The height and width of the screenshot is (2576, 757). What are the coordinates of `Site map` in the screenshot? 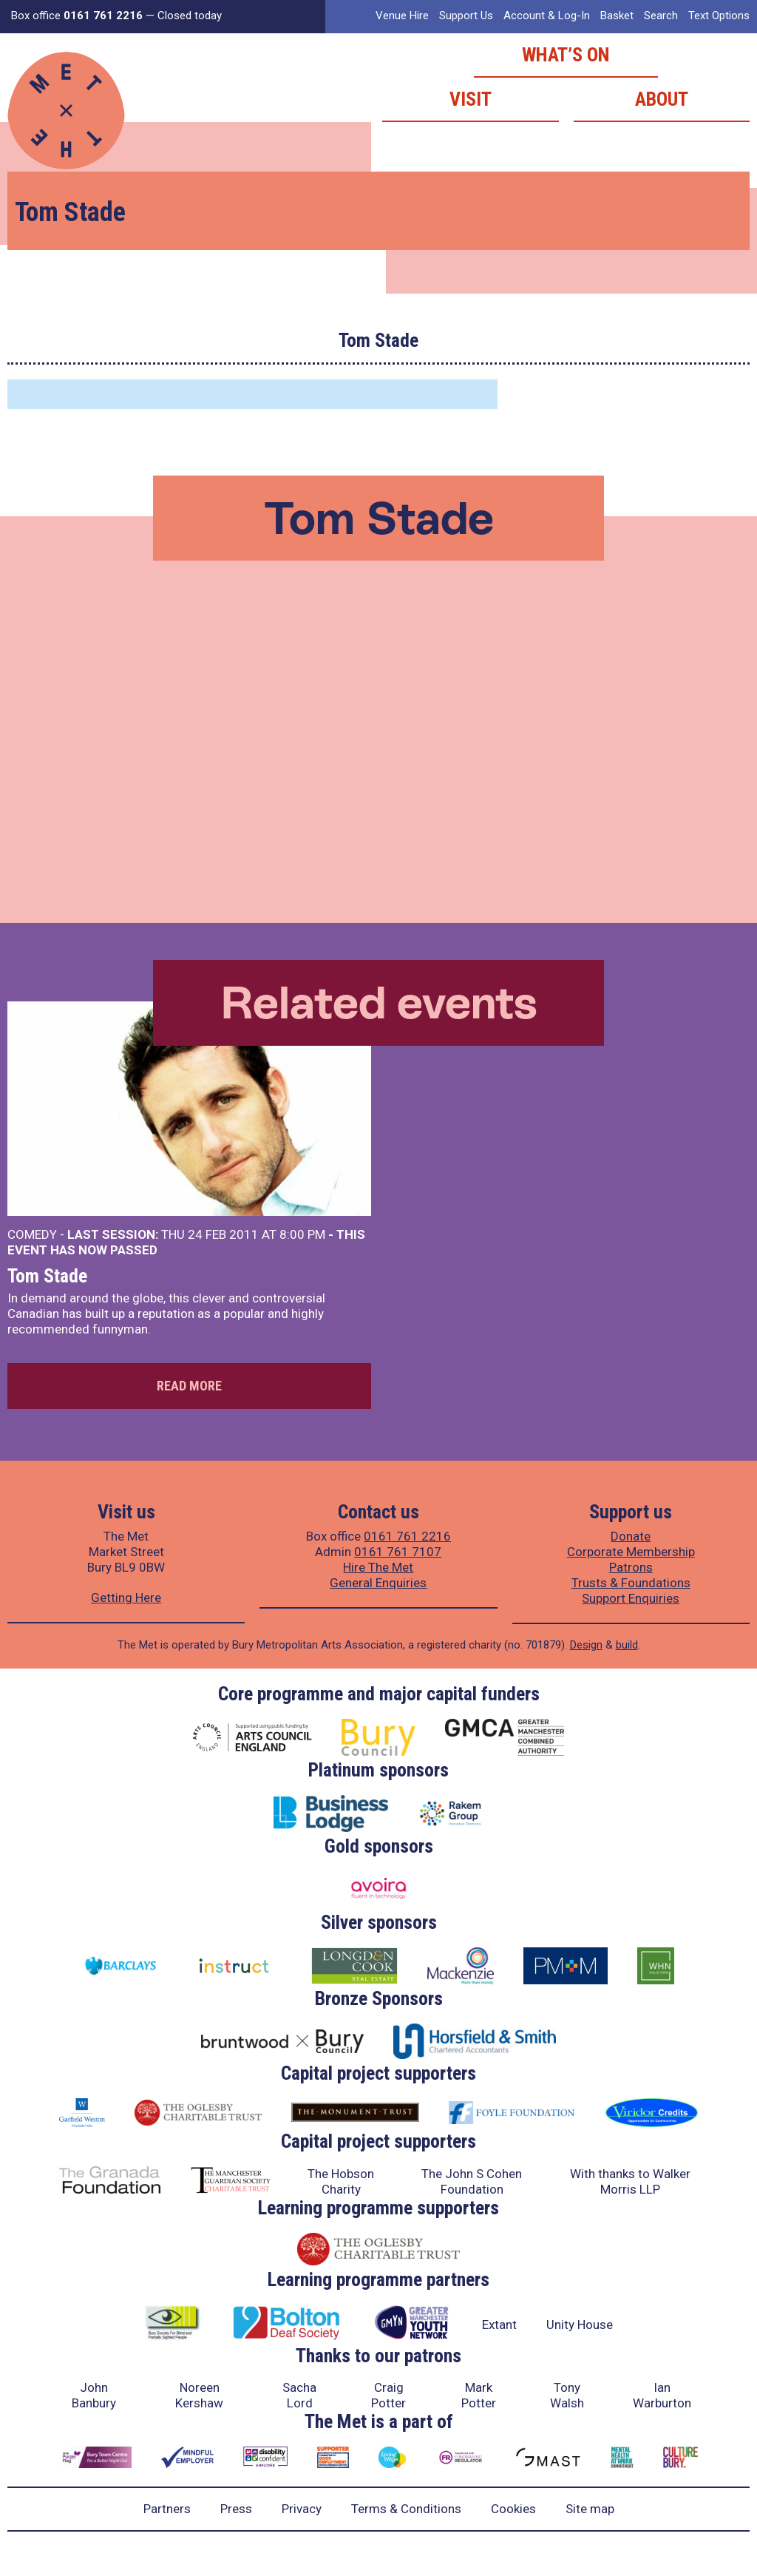 It's located at (590, 2508).